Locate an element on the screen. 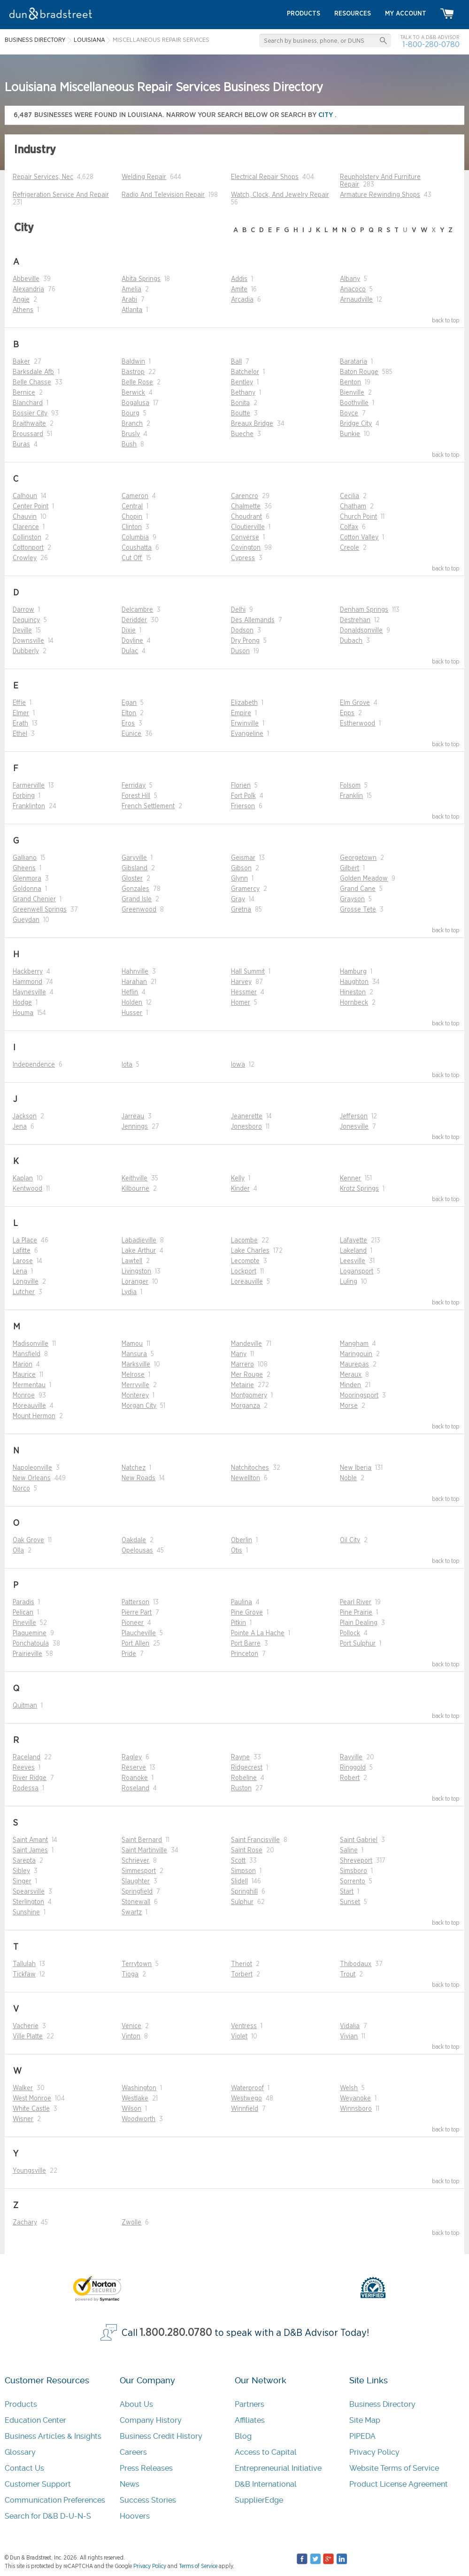  Woodworth is located at coordinates (138, 2119).